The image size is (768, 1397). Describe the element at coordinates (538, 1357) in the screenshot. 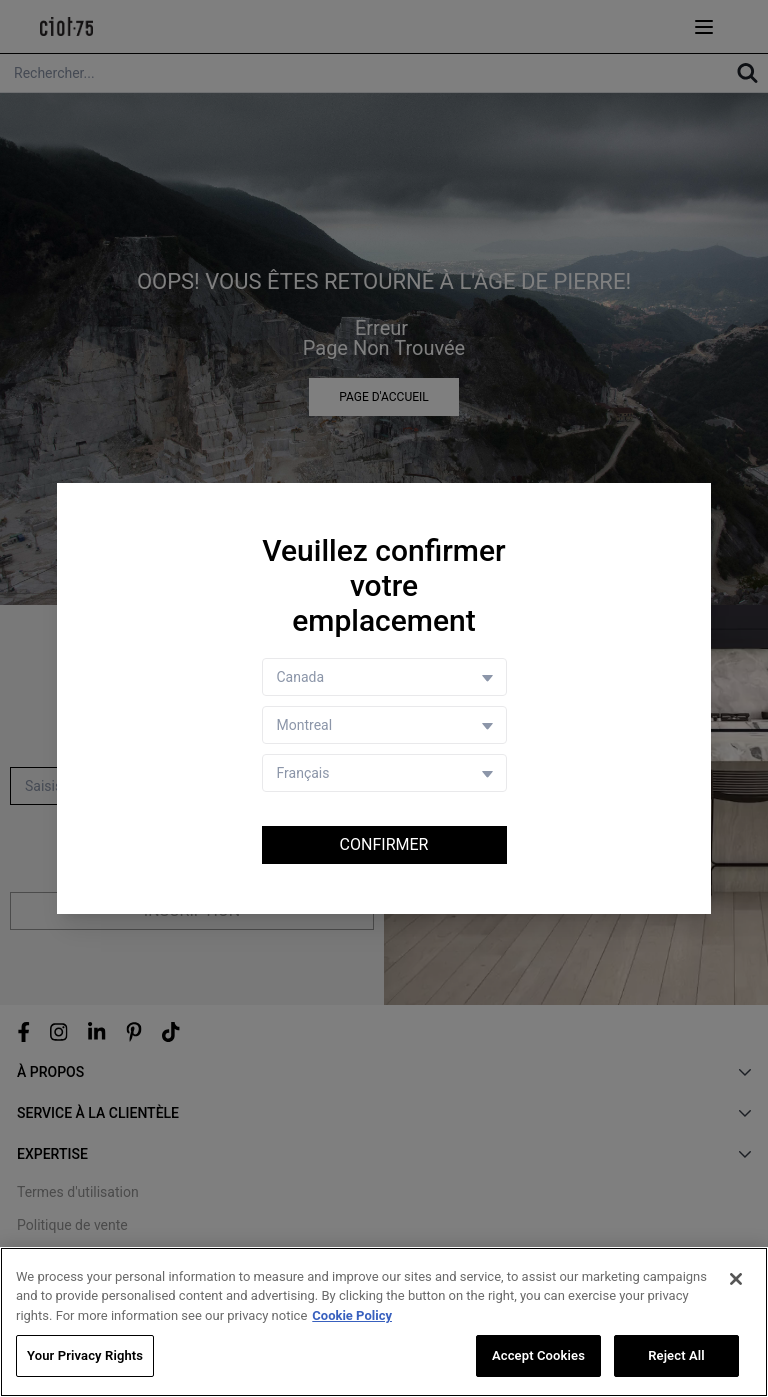

I see `Accept Cookies` at that location.